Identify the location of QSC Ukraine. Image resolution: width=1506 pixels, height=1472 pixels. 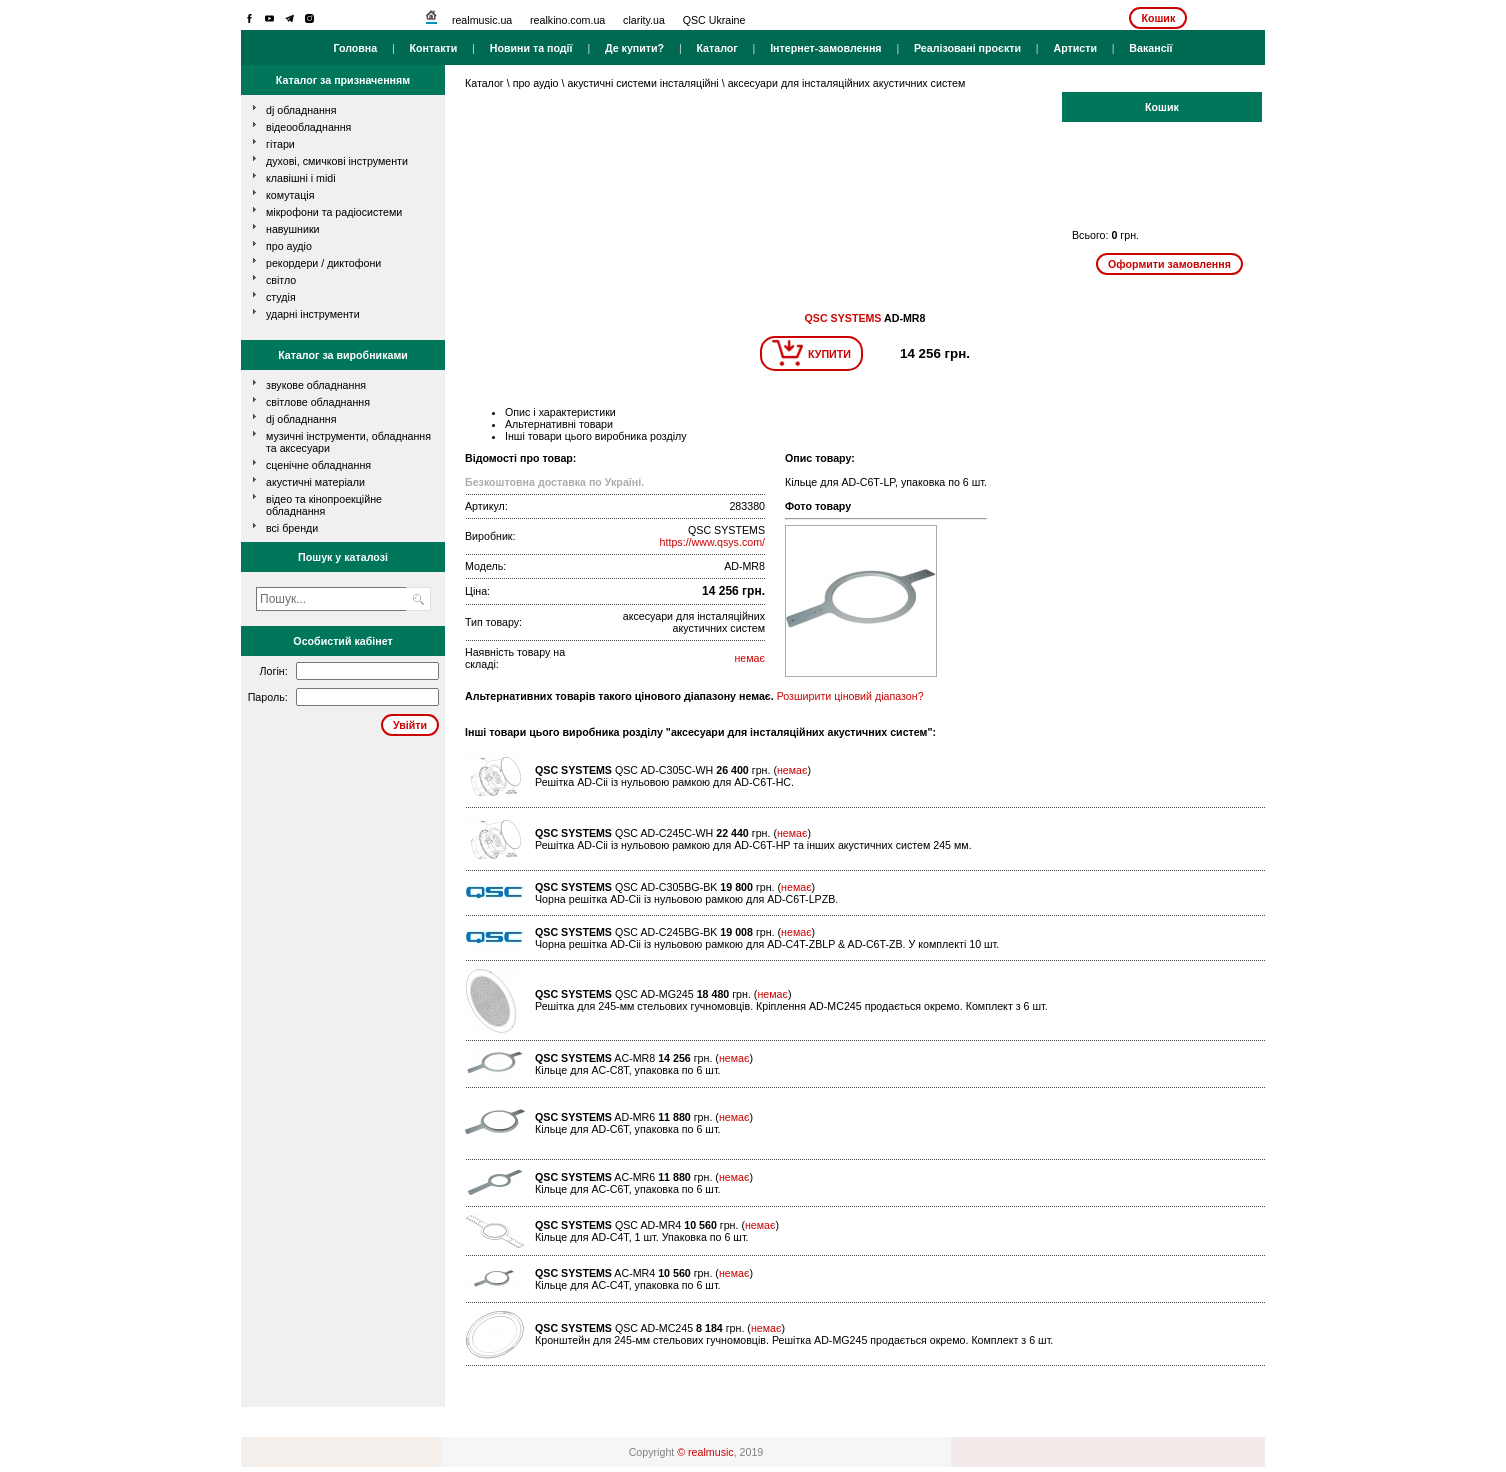
(714, 20).